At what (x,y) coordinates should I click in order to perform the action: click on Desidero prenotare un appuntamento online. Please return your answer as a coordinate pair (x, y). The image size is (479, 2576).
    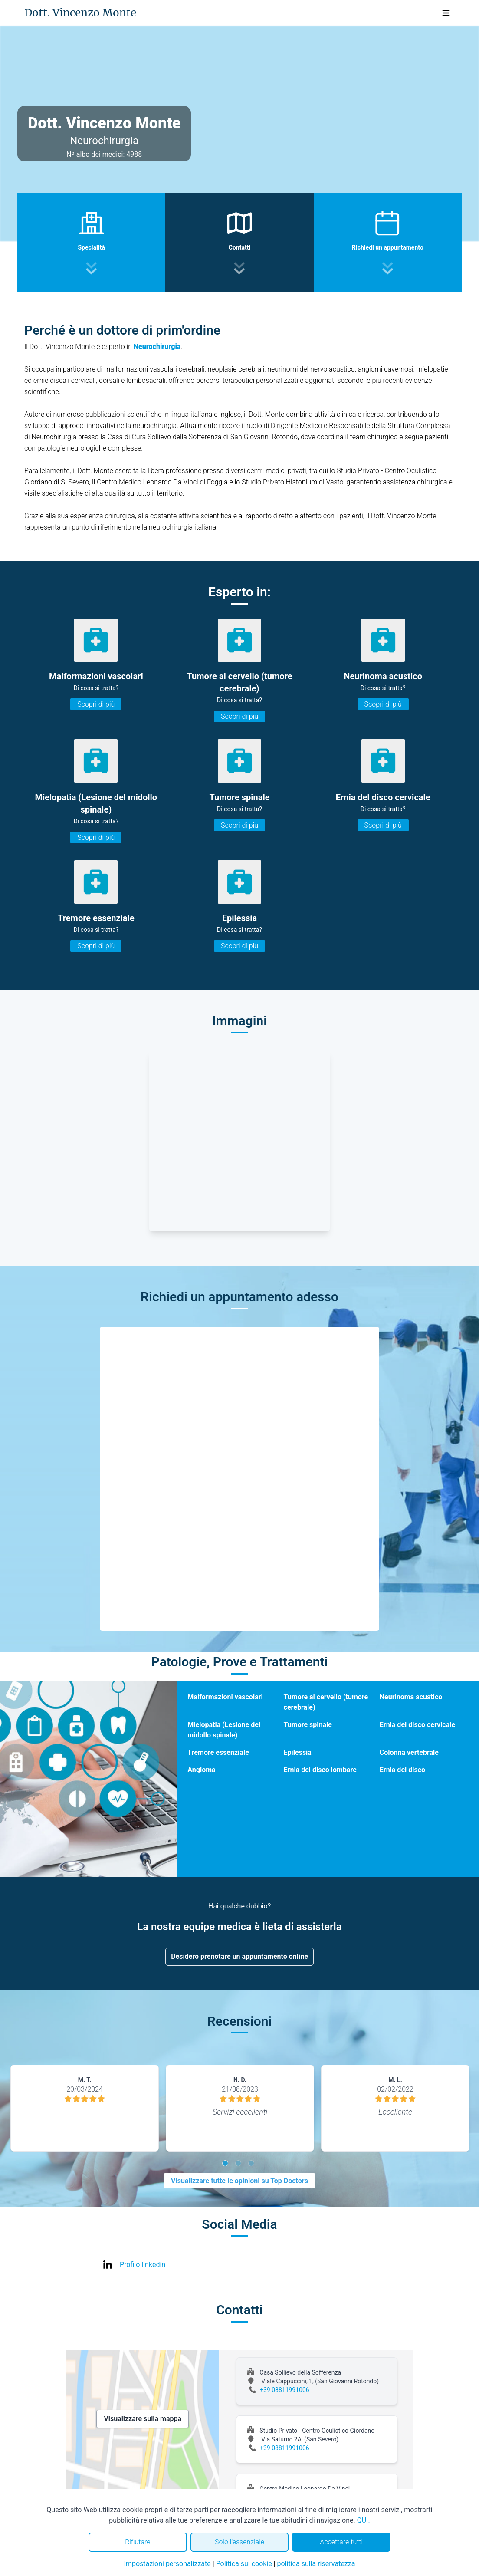
    Looking at the image, I should click on (239, 1956).